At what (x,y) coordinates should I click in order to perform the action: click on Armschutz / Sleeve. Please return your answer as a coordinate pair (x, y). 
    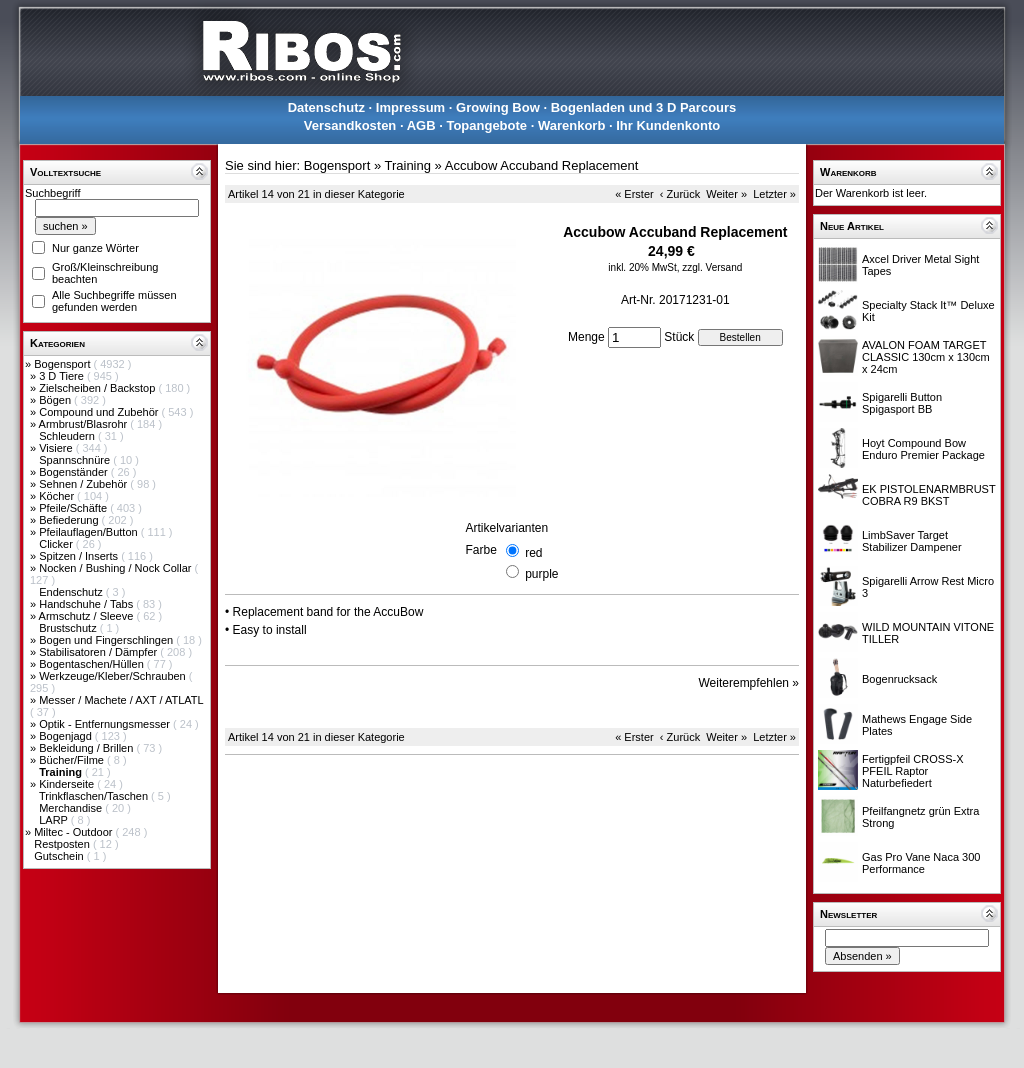
    Looking at the image, I should click on (88, 616).